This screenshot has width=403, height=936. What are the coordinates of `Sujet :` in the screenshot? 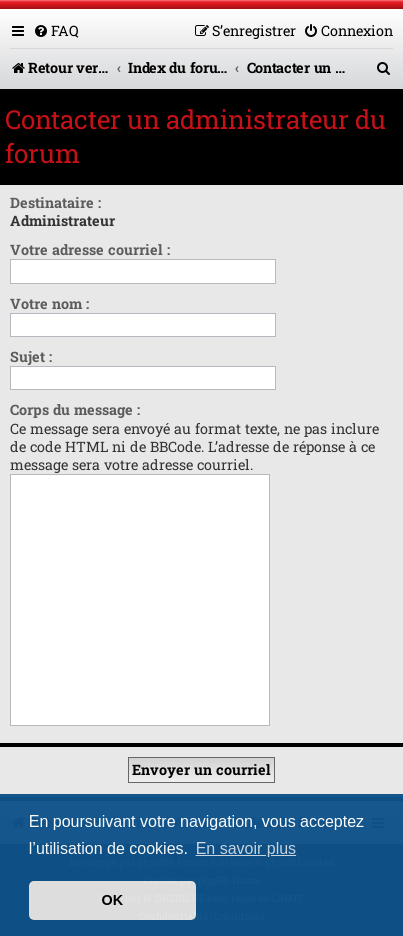 It's located at (31, 356).